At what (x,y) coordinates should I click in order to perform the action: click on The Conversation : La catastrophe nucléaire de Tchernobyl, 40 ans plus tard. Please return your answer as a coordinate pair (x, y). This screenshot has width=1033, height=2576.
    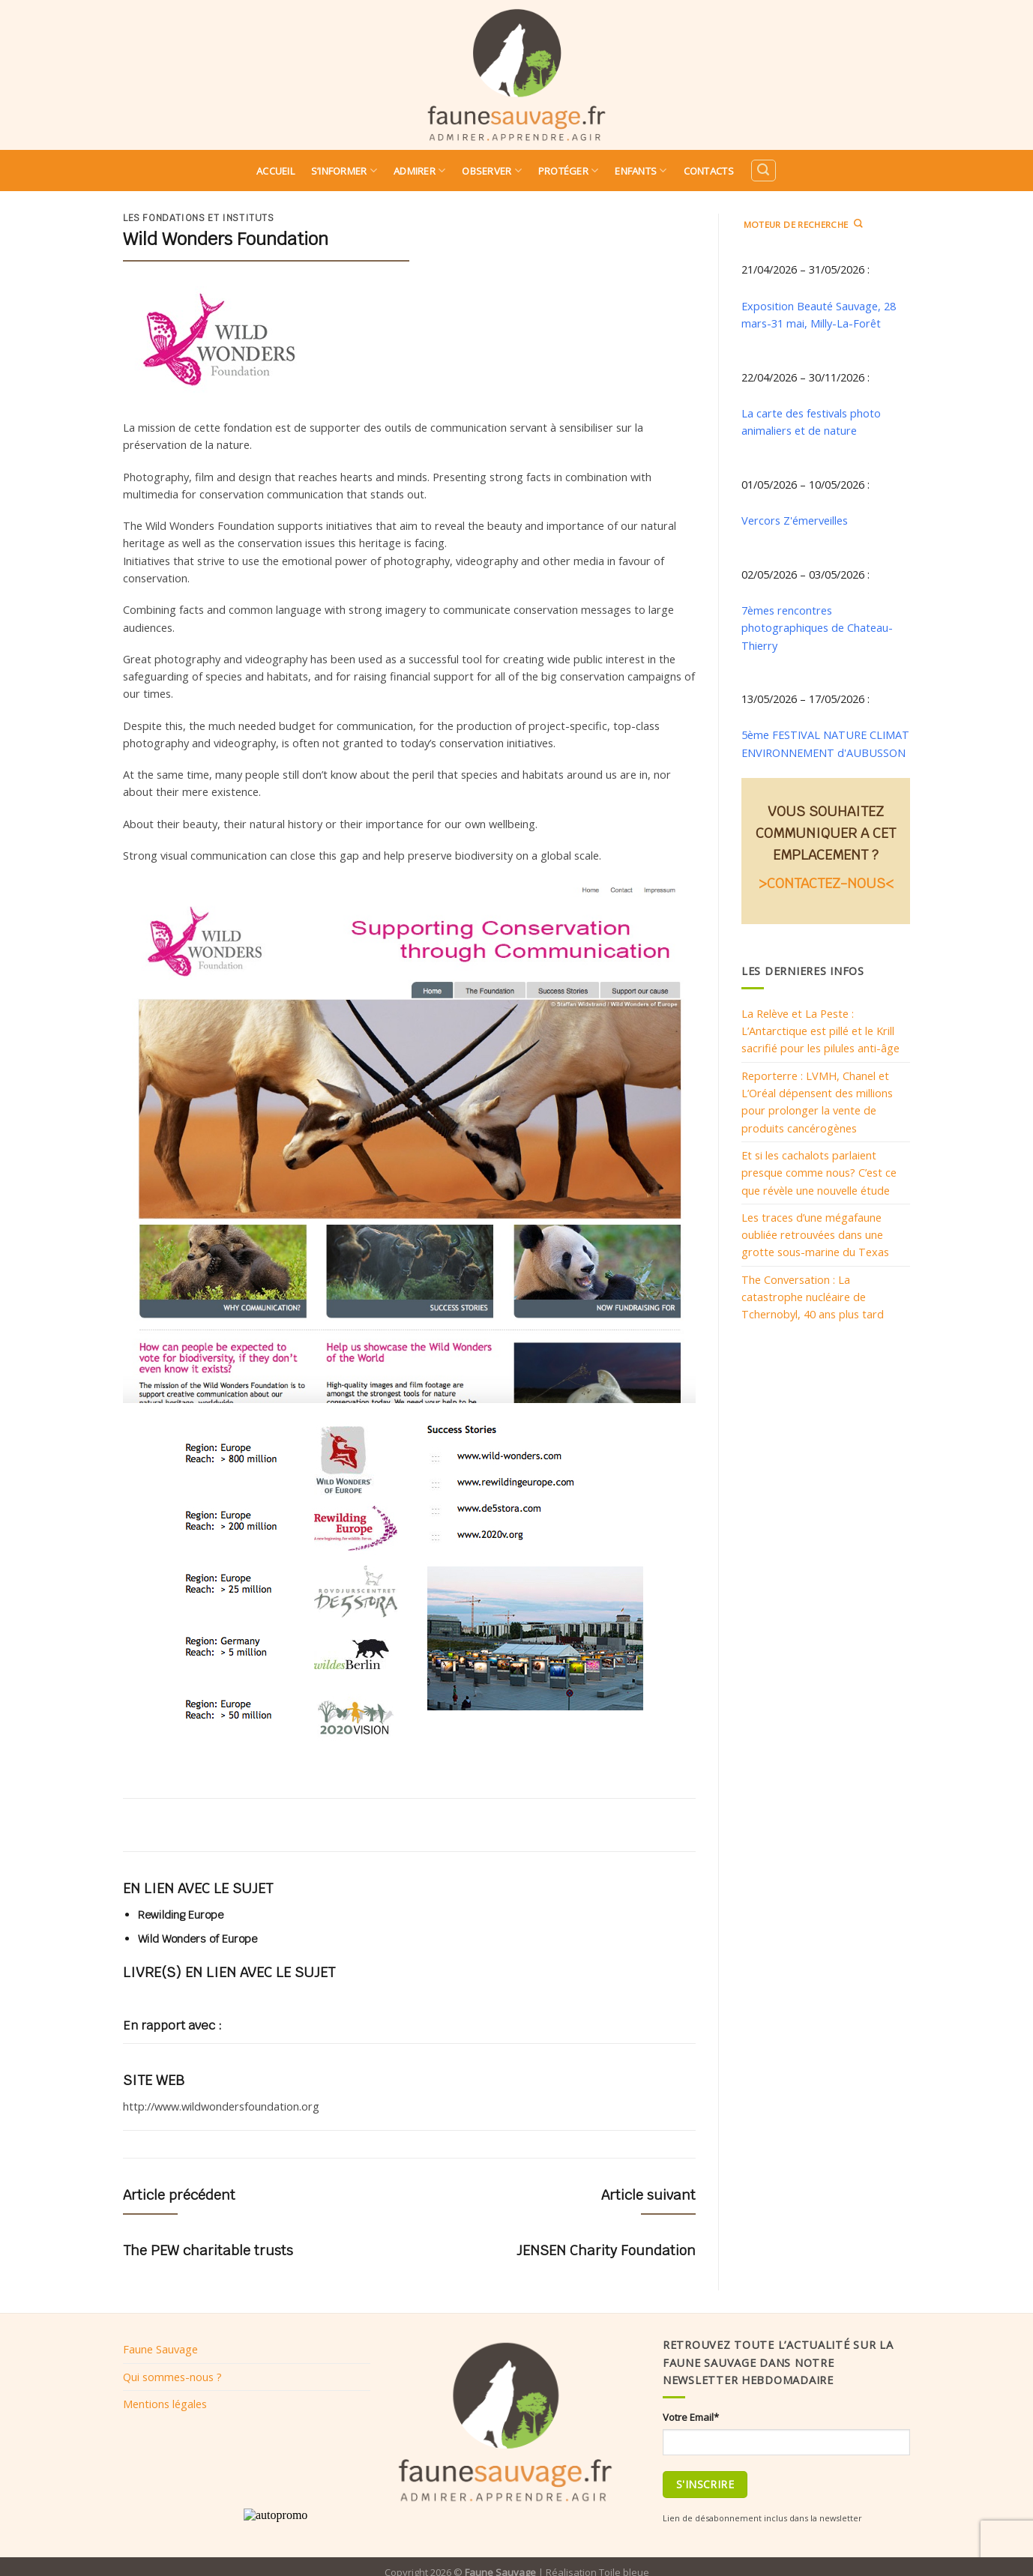
    Looking at the image, I should click on (812, 1297).